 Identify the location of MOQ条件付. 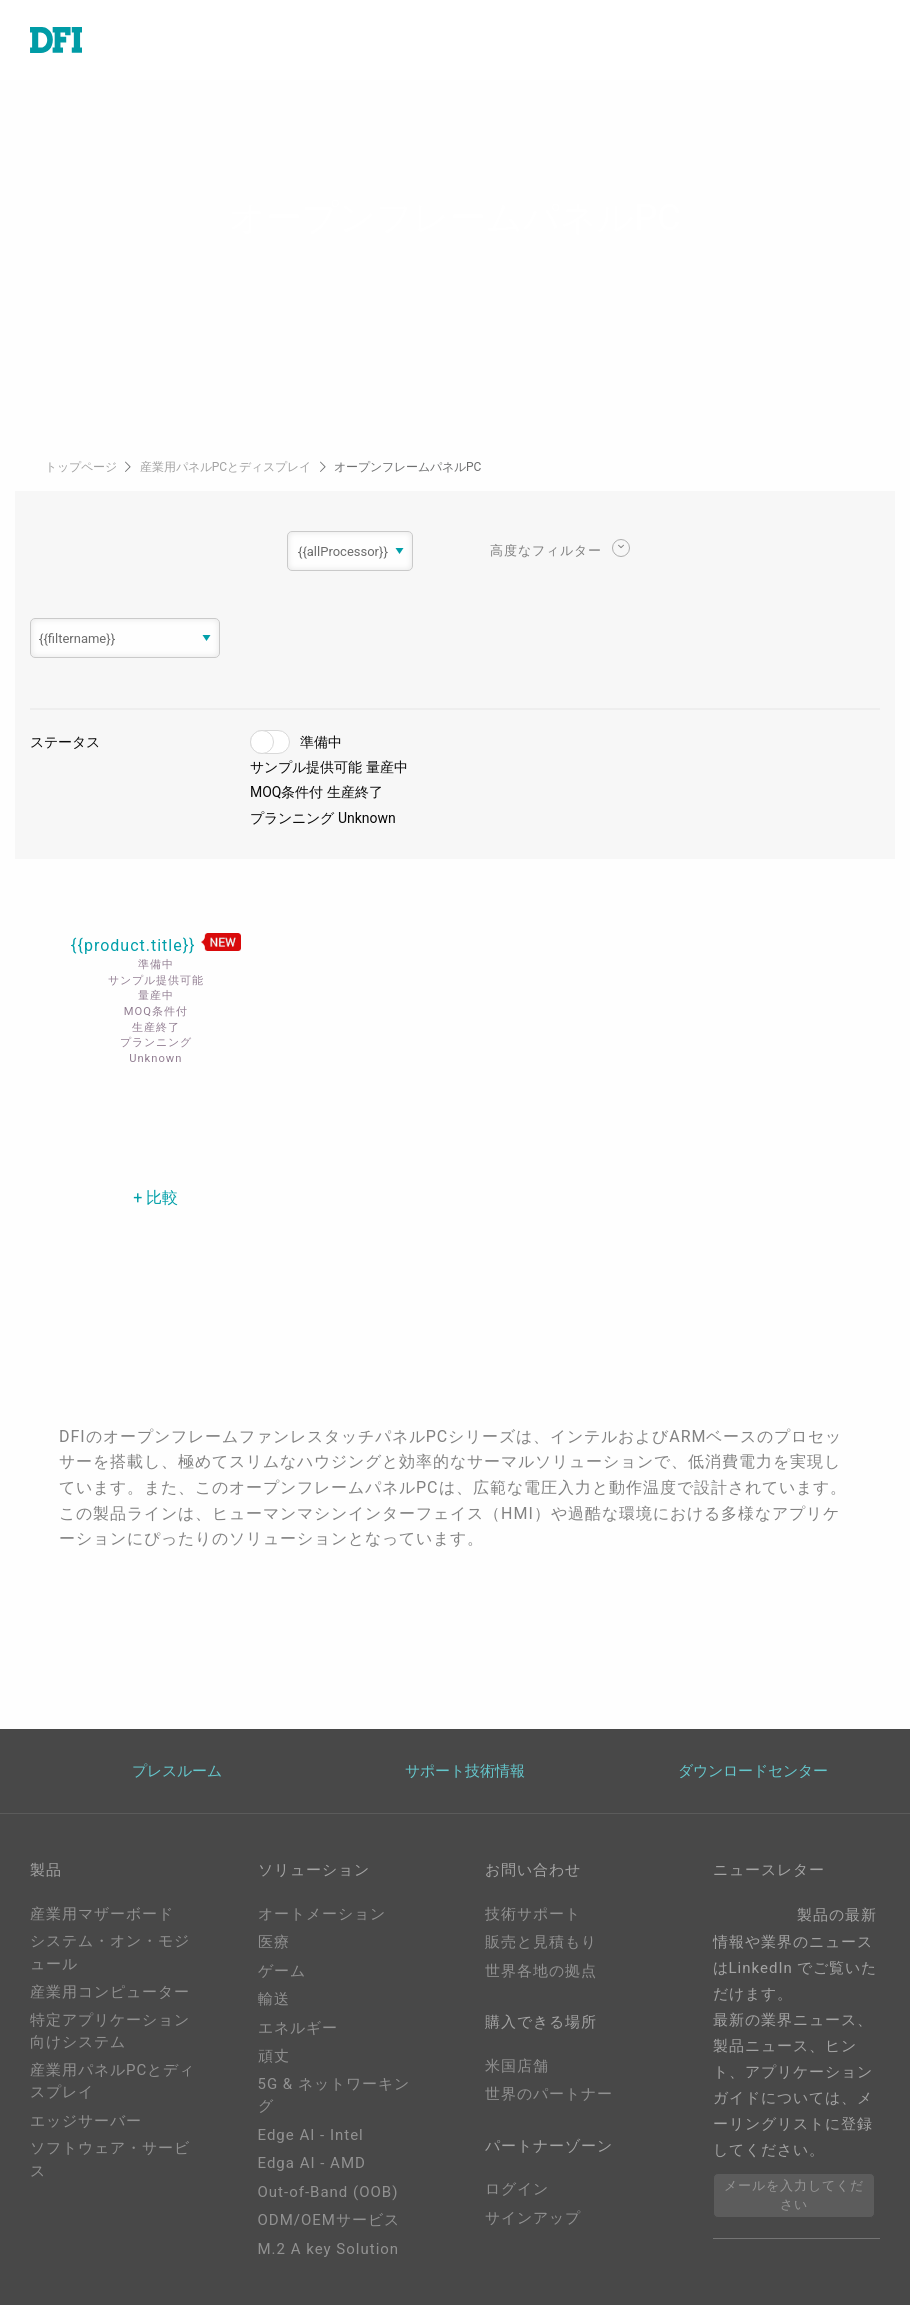
(287, 792).